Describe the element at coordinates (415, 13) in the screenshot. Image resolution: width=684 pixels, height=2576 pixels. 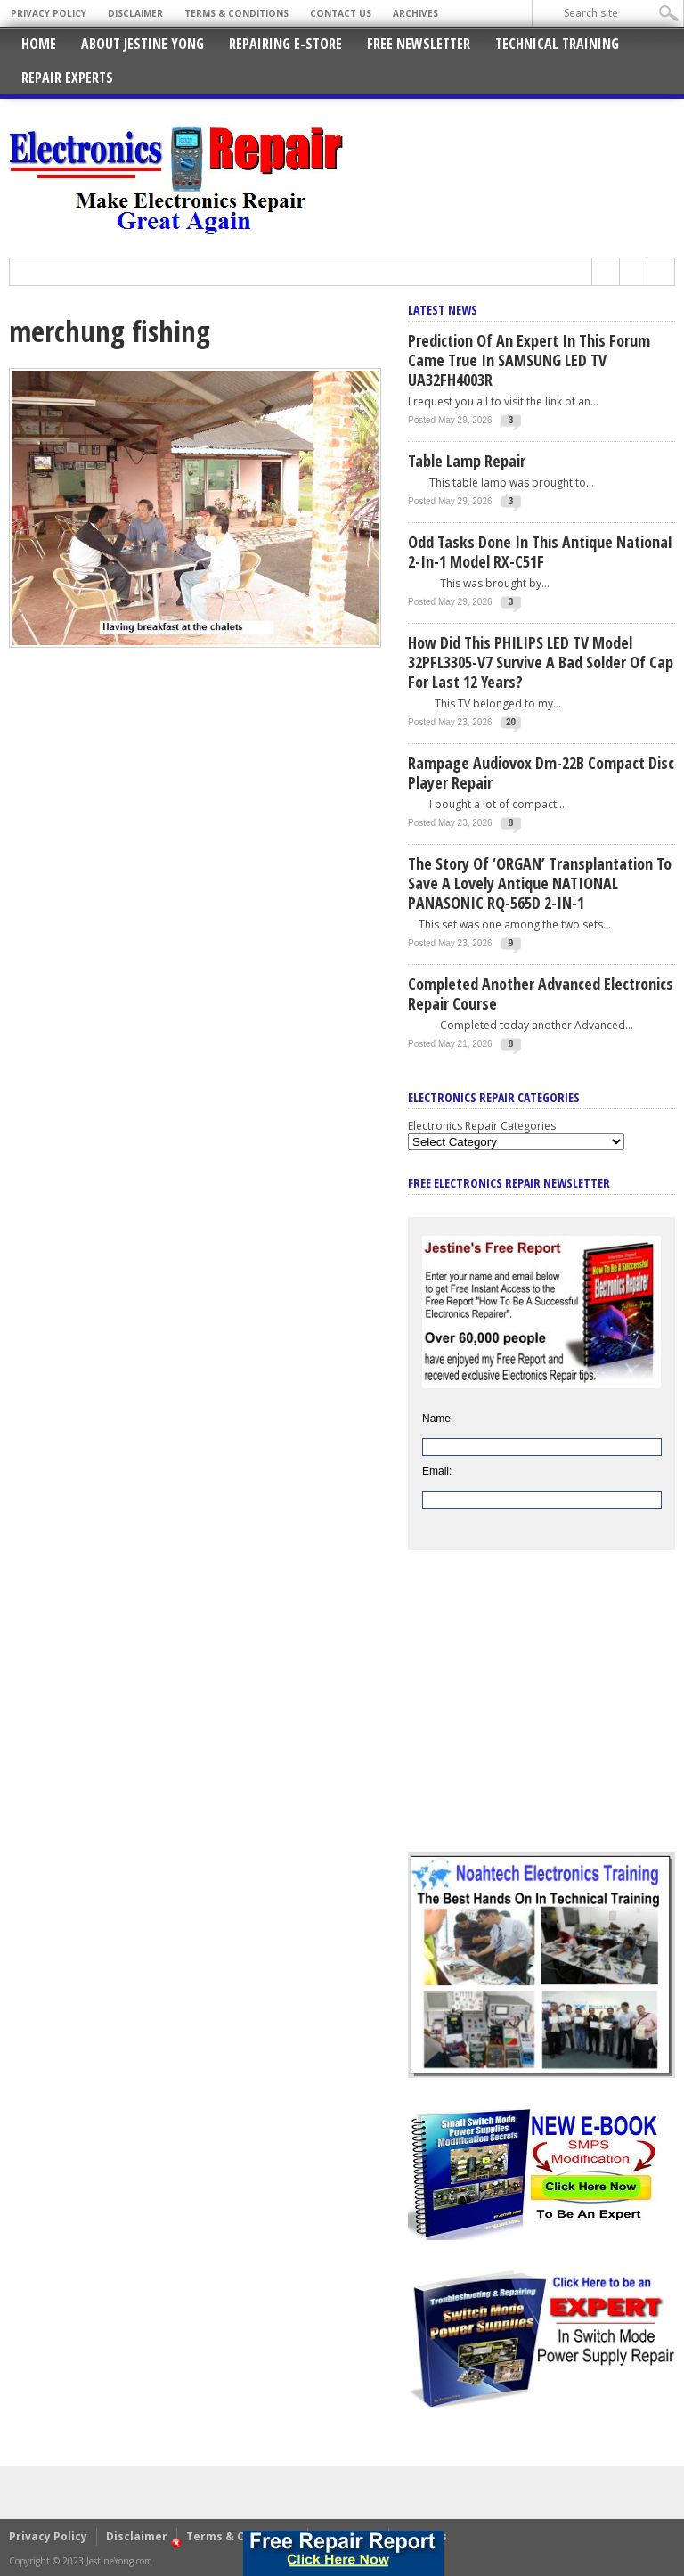
I see `Archives` at that location.